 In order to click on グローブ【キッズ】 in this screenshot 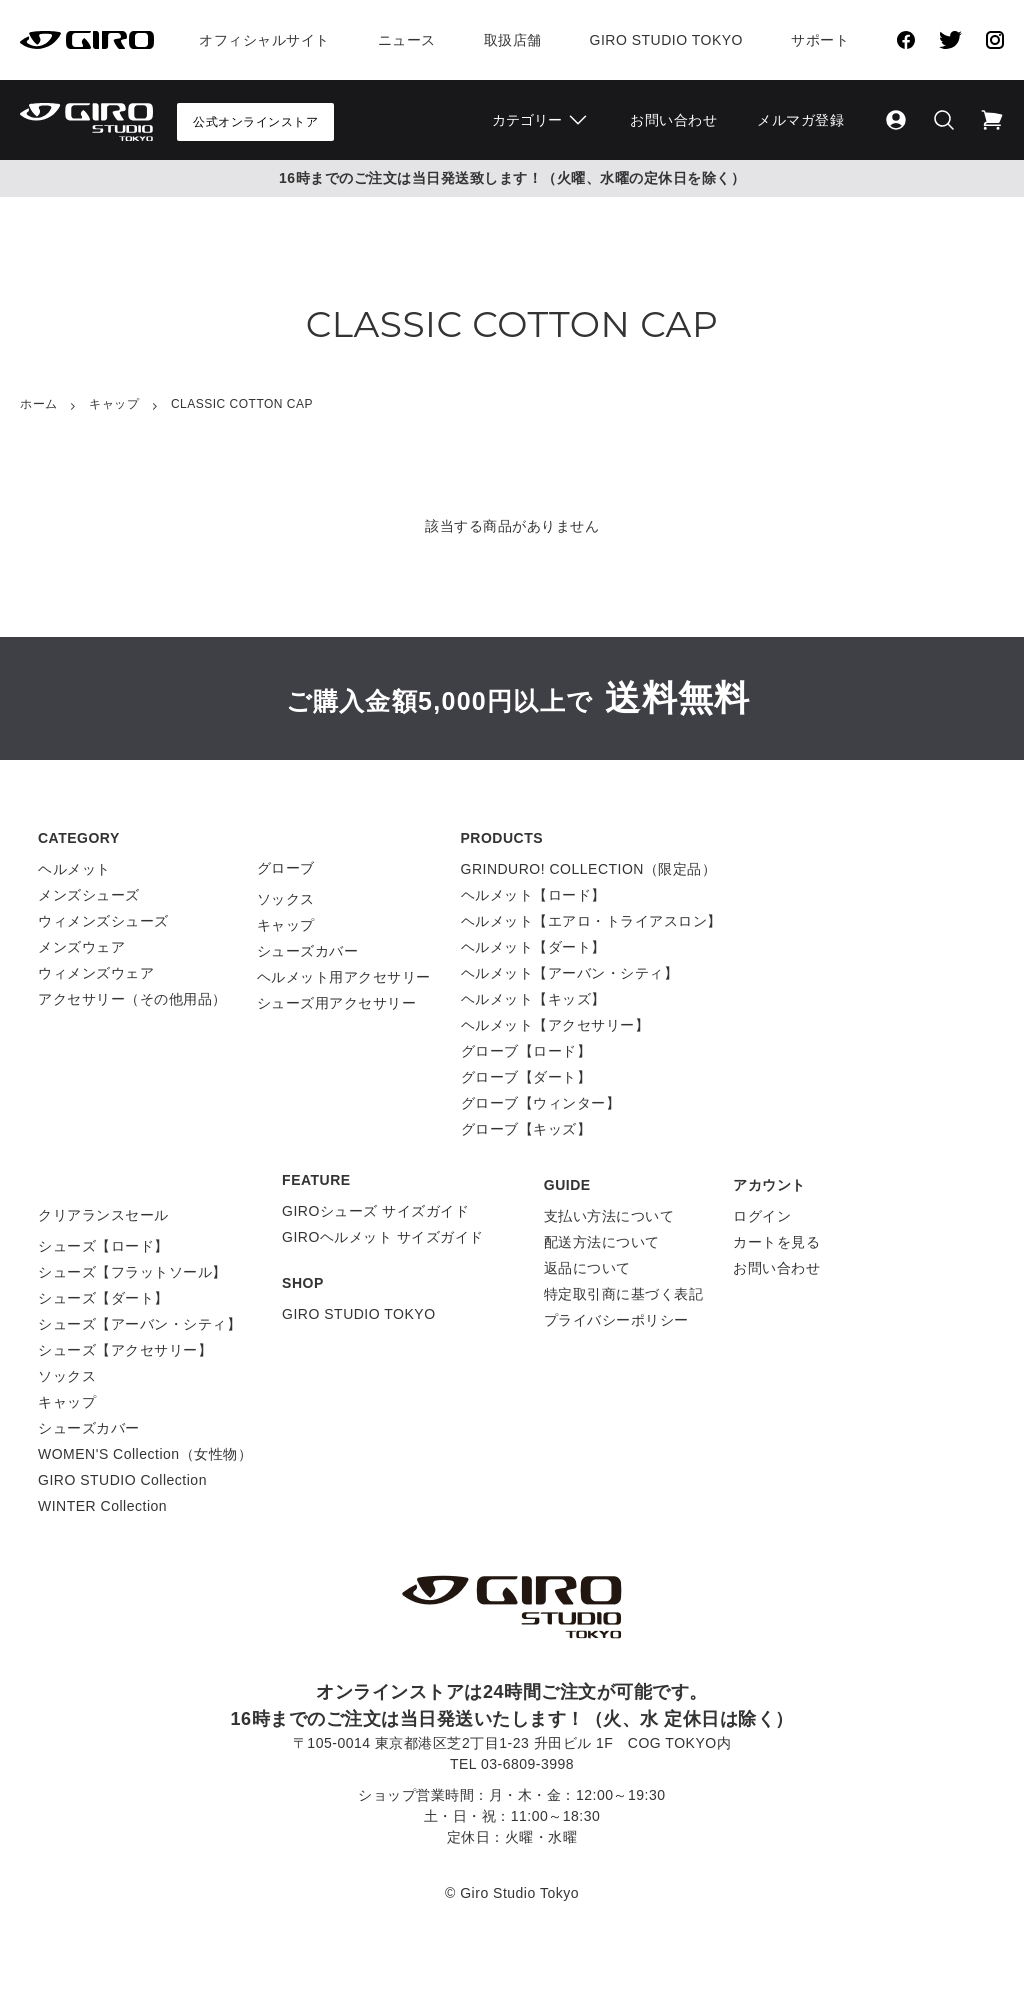, I will do `click(526, 1129)`.